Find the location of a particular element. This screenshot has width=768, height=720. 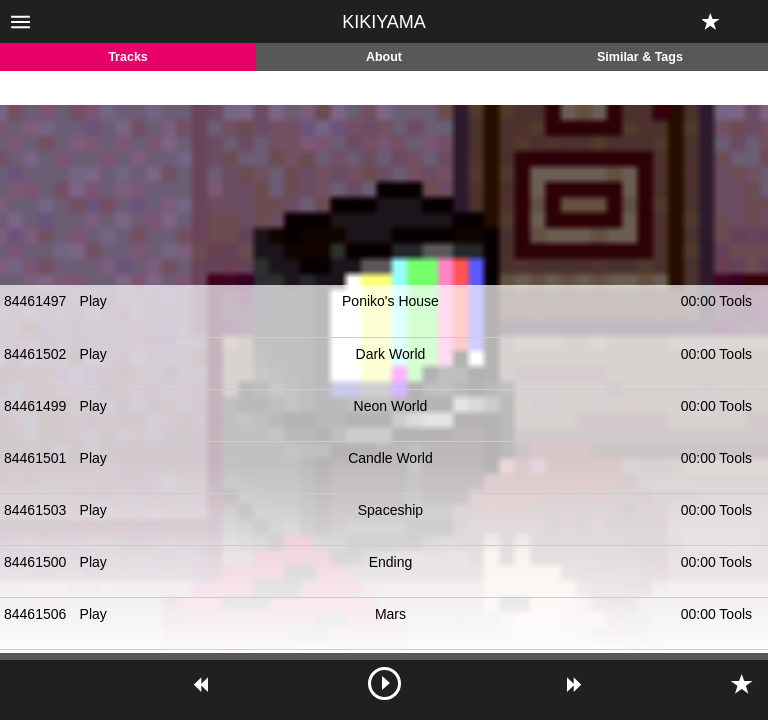

84461499 is located at coordinates (35, 406).